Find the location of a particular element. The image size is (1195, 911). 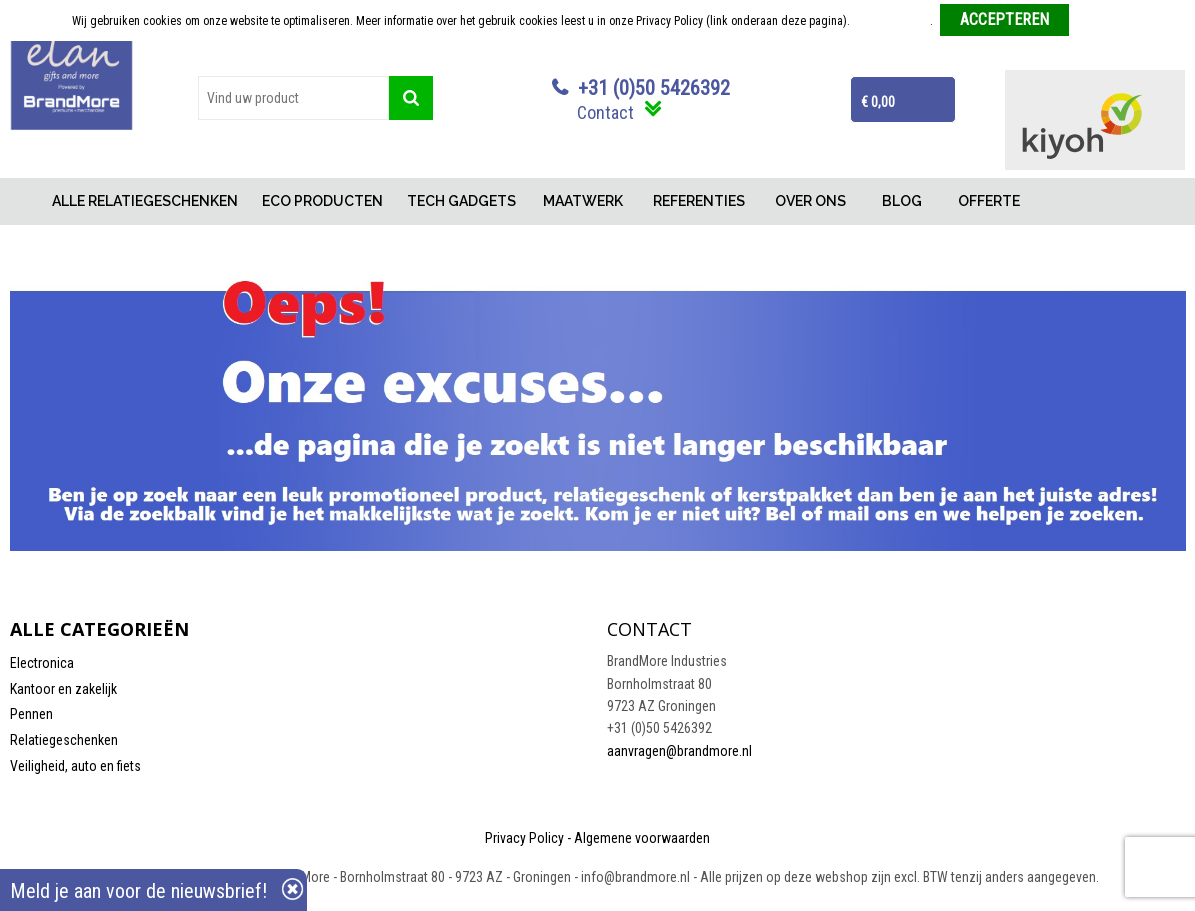

Kantoor en zakelijk is located at coordinates (63, 689).